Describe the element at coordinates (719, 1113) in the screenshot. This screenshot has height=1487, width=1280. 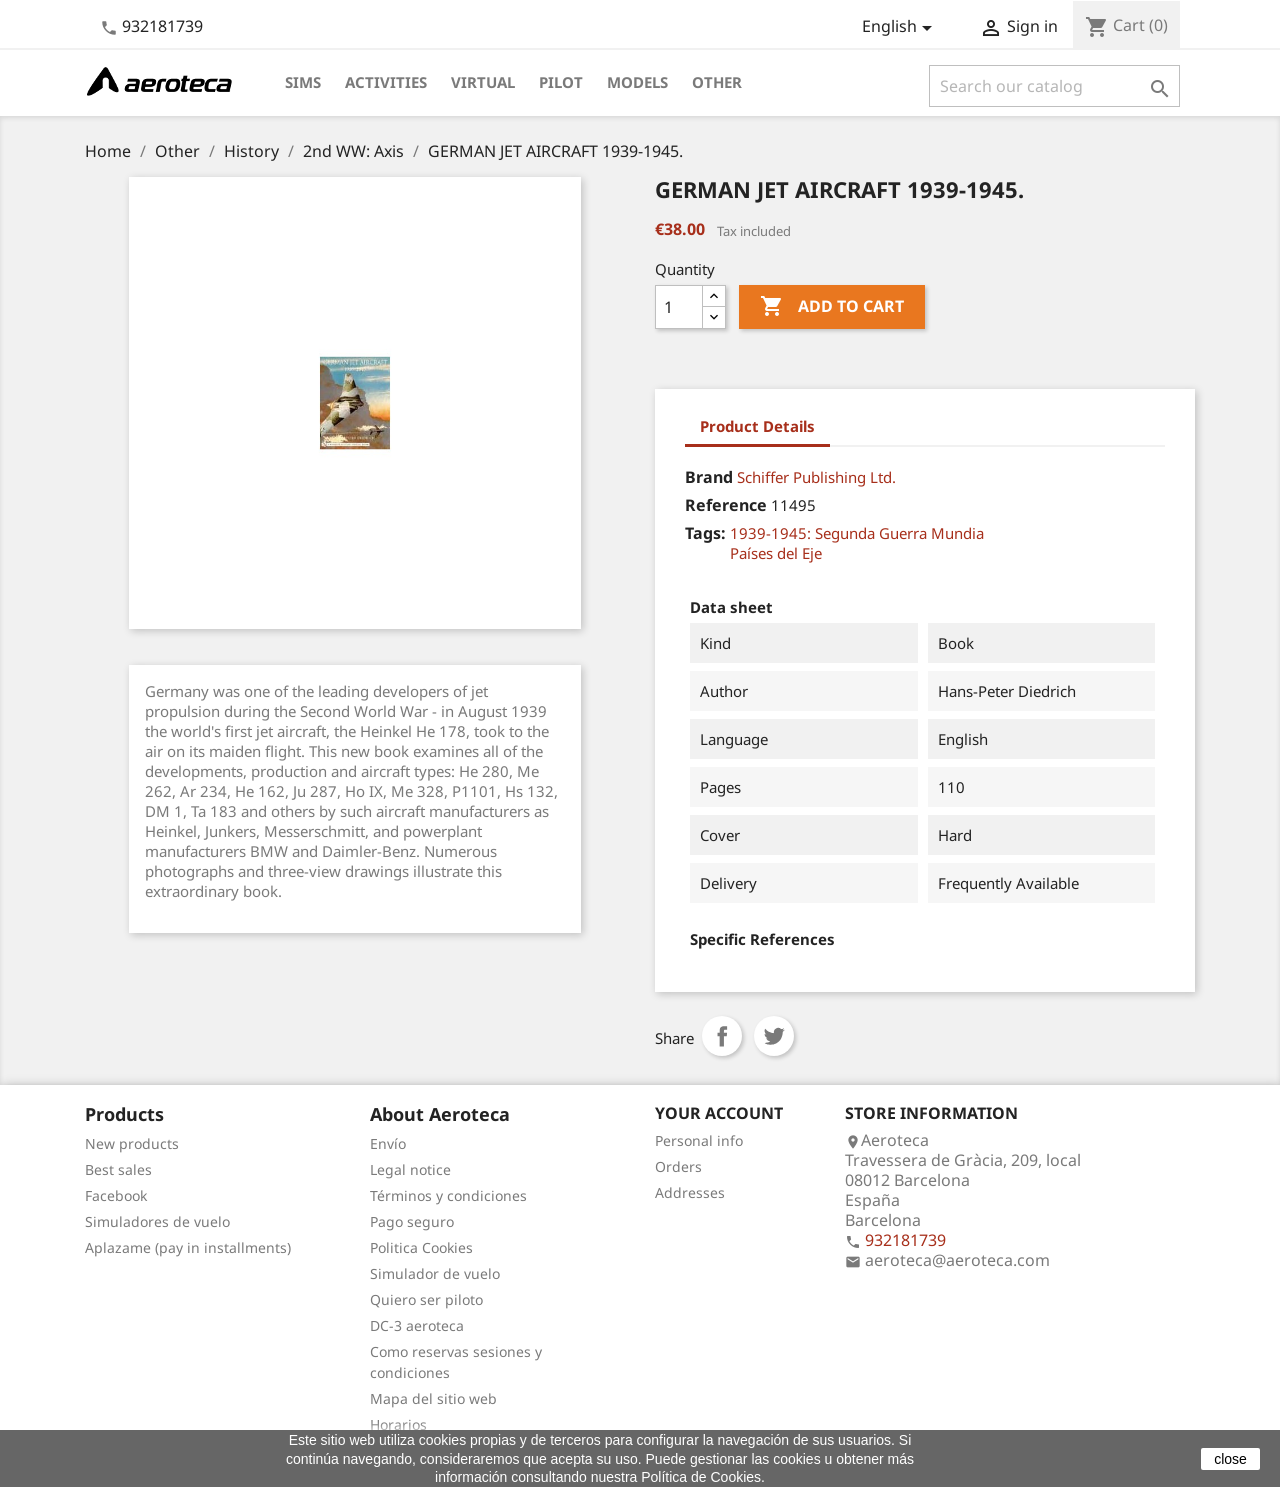
I see `Your account` at that location.